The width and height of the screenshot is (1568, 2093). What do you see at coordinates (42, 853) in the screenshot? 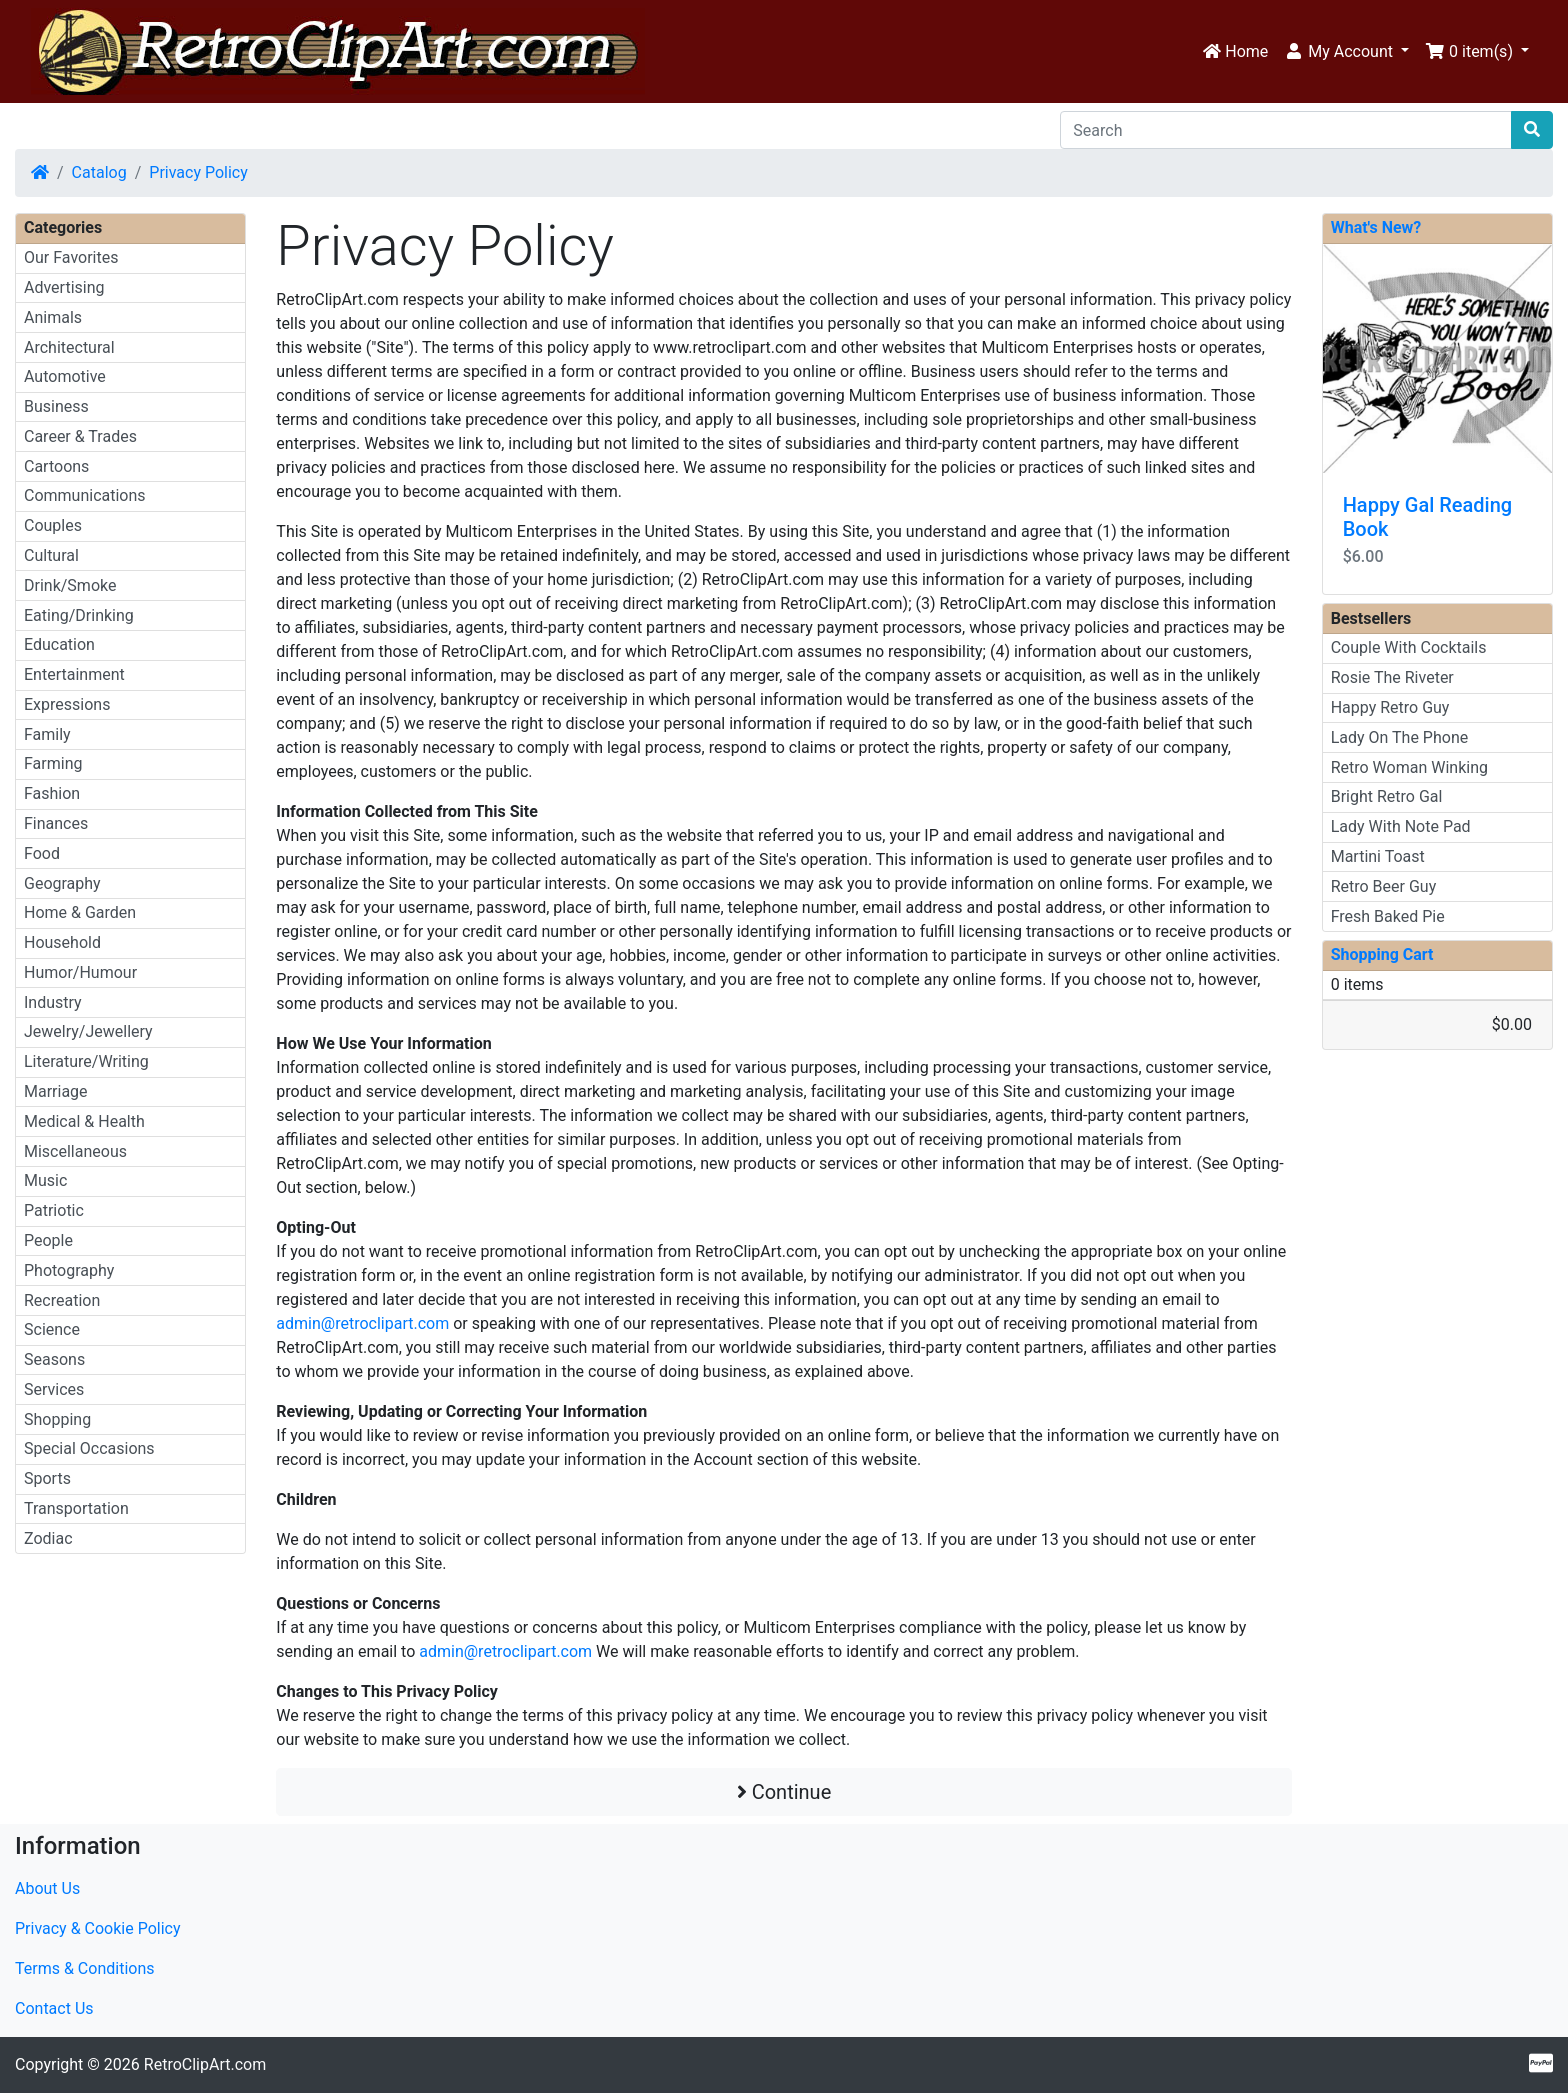
I see `Food` at bounding box center [42, 853].